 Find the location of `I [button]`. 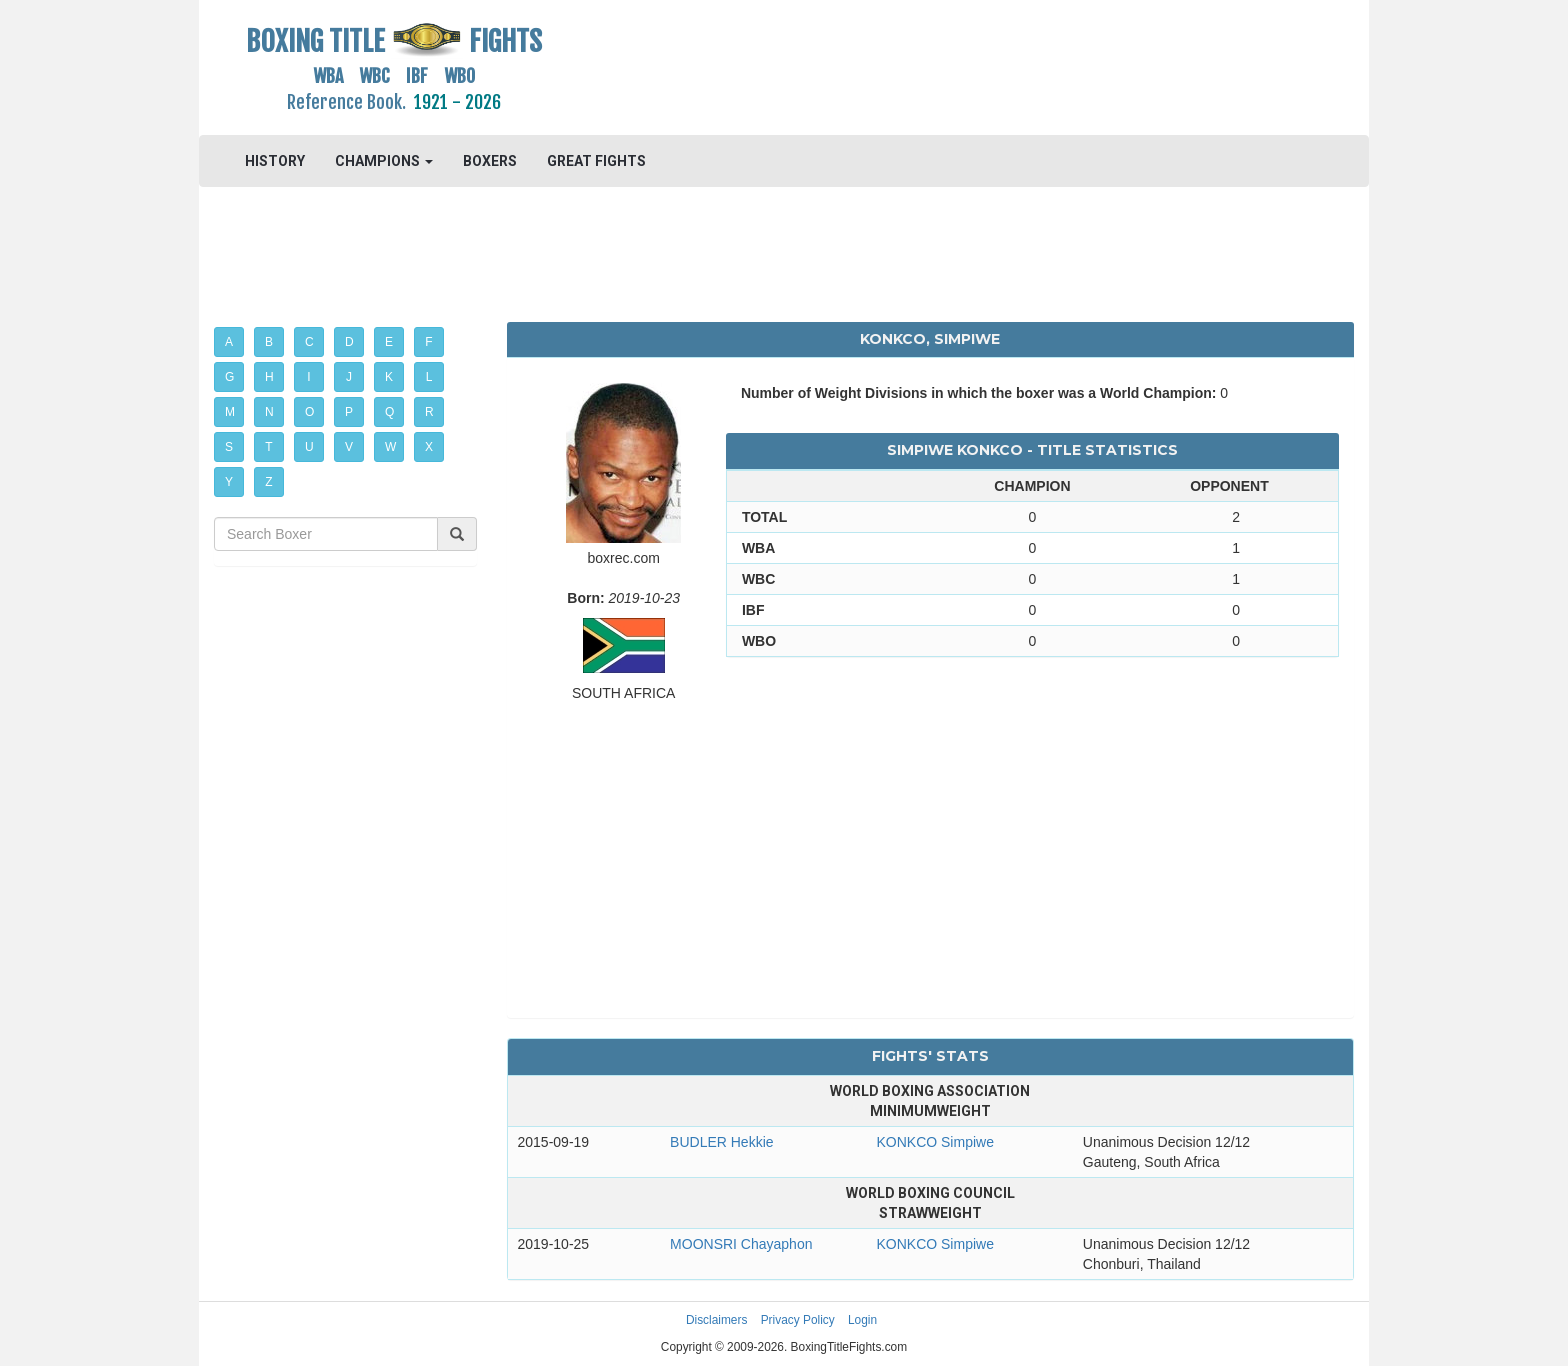

I [button] is located at coordinates (308, 377).